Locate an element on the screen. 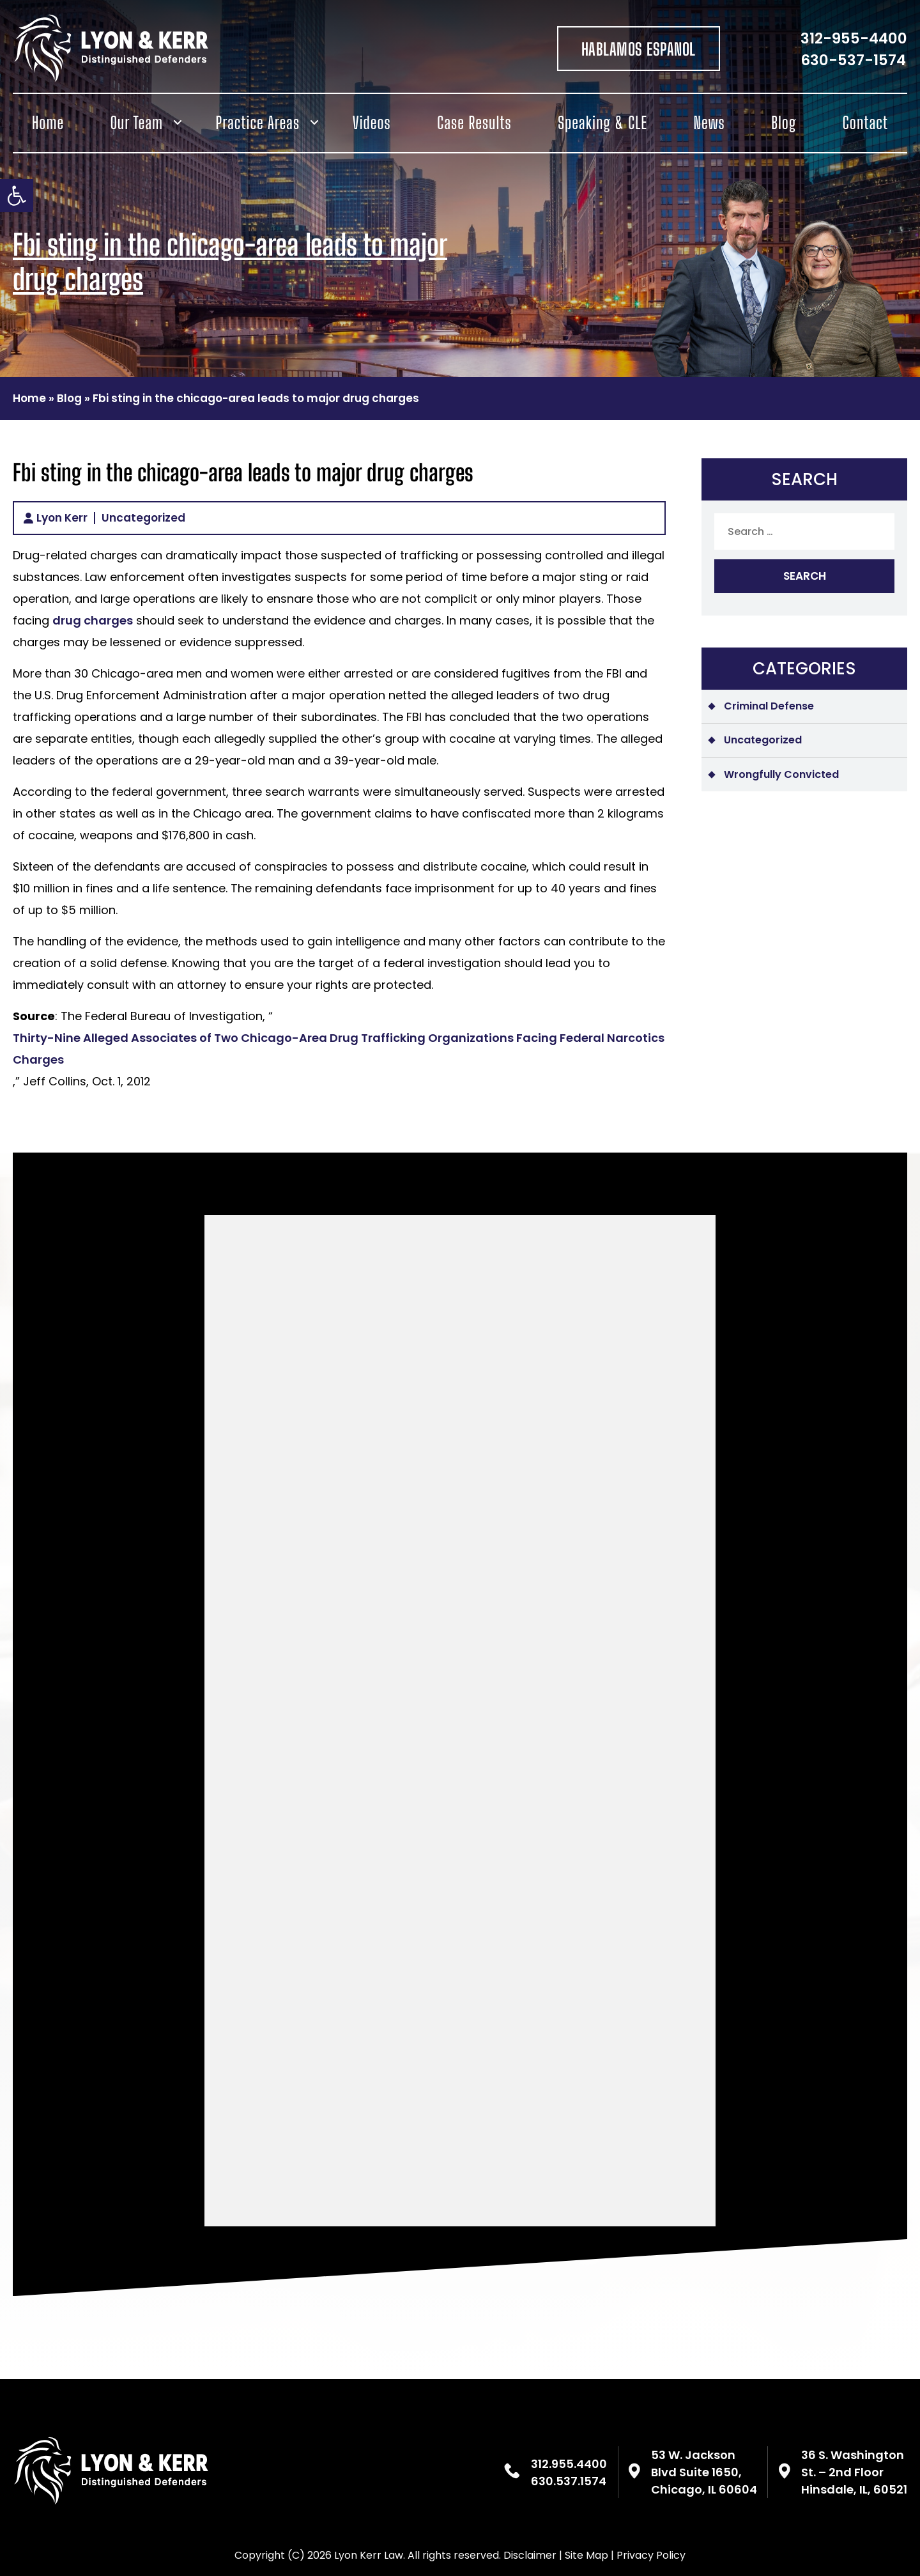 The width and height of the screenshot is (920, 2576). Privacy Policy is located at coordinates (651, 2555).